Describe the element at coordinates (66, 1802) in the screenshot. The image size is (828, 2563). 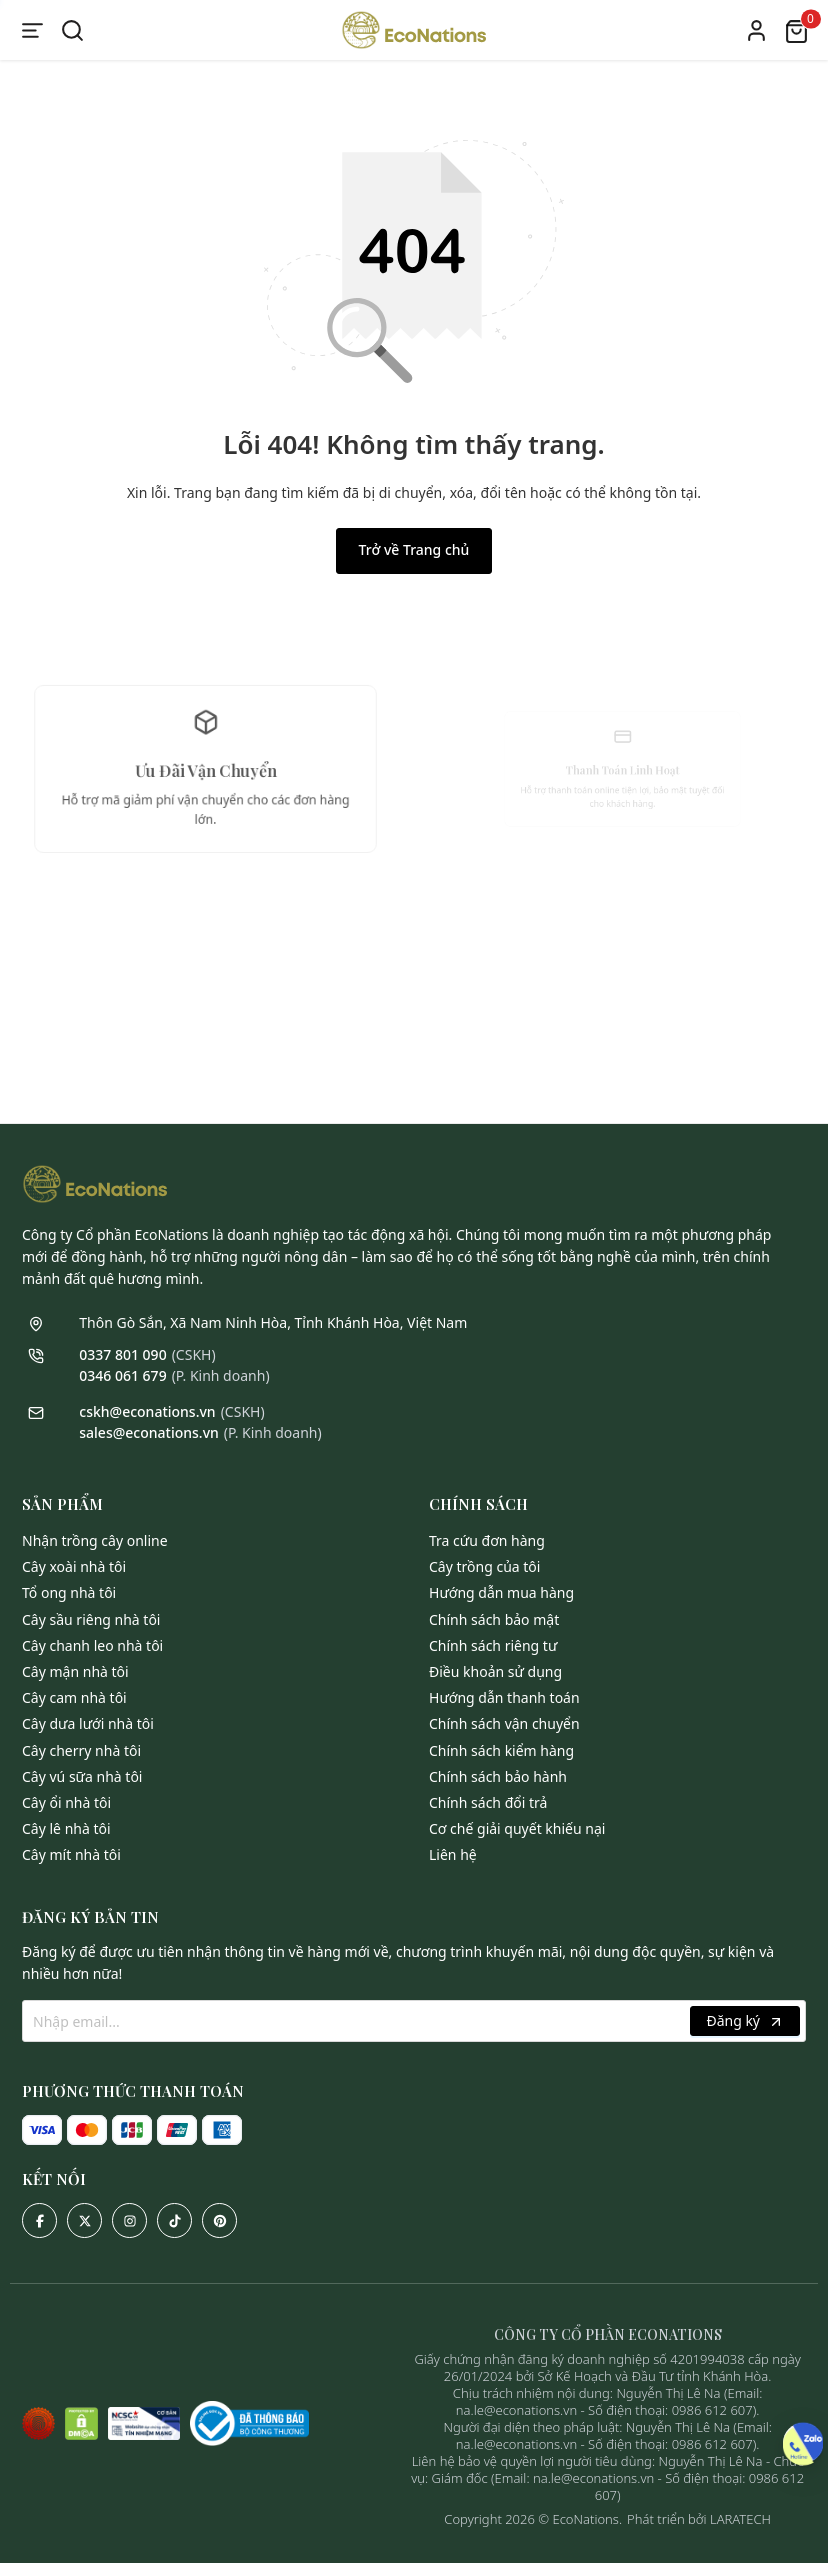
I see `Cây Ổi Nhà Tôi` at that location.